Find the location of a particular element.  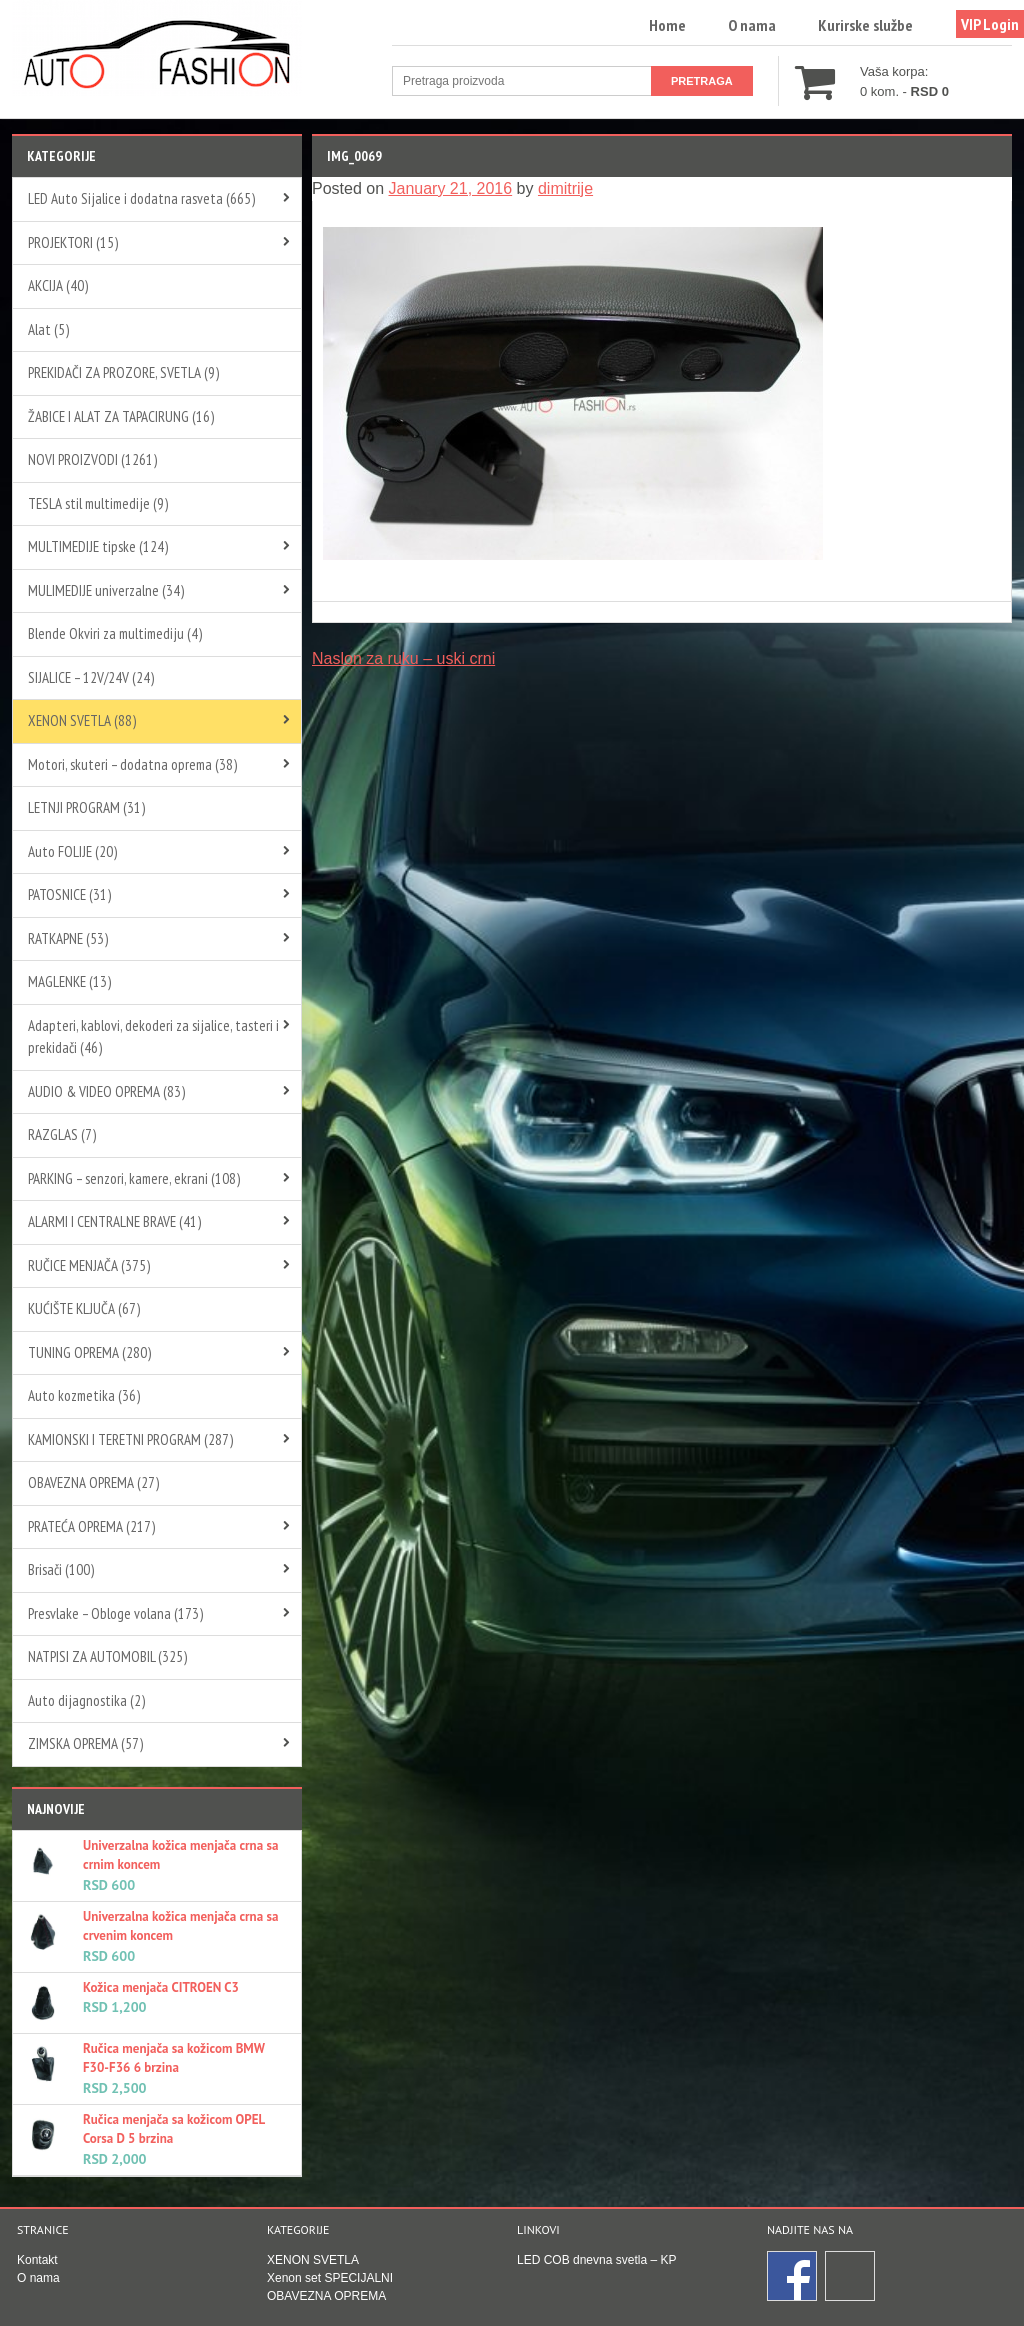

ALARMI I CENTRALNE BRAVE (41) is located at coordinates (114, 1221).